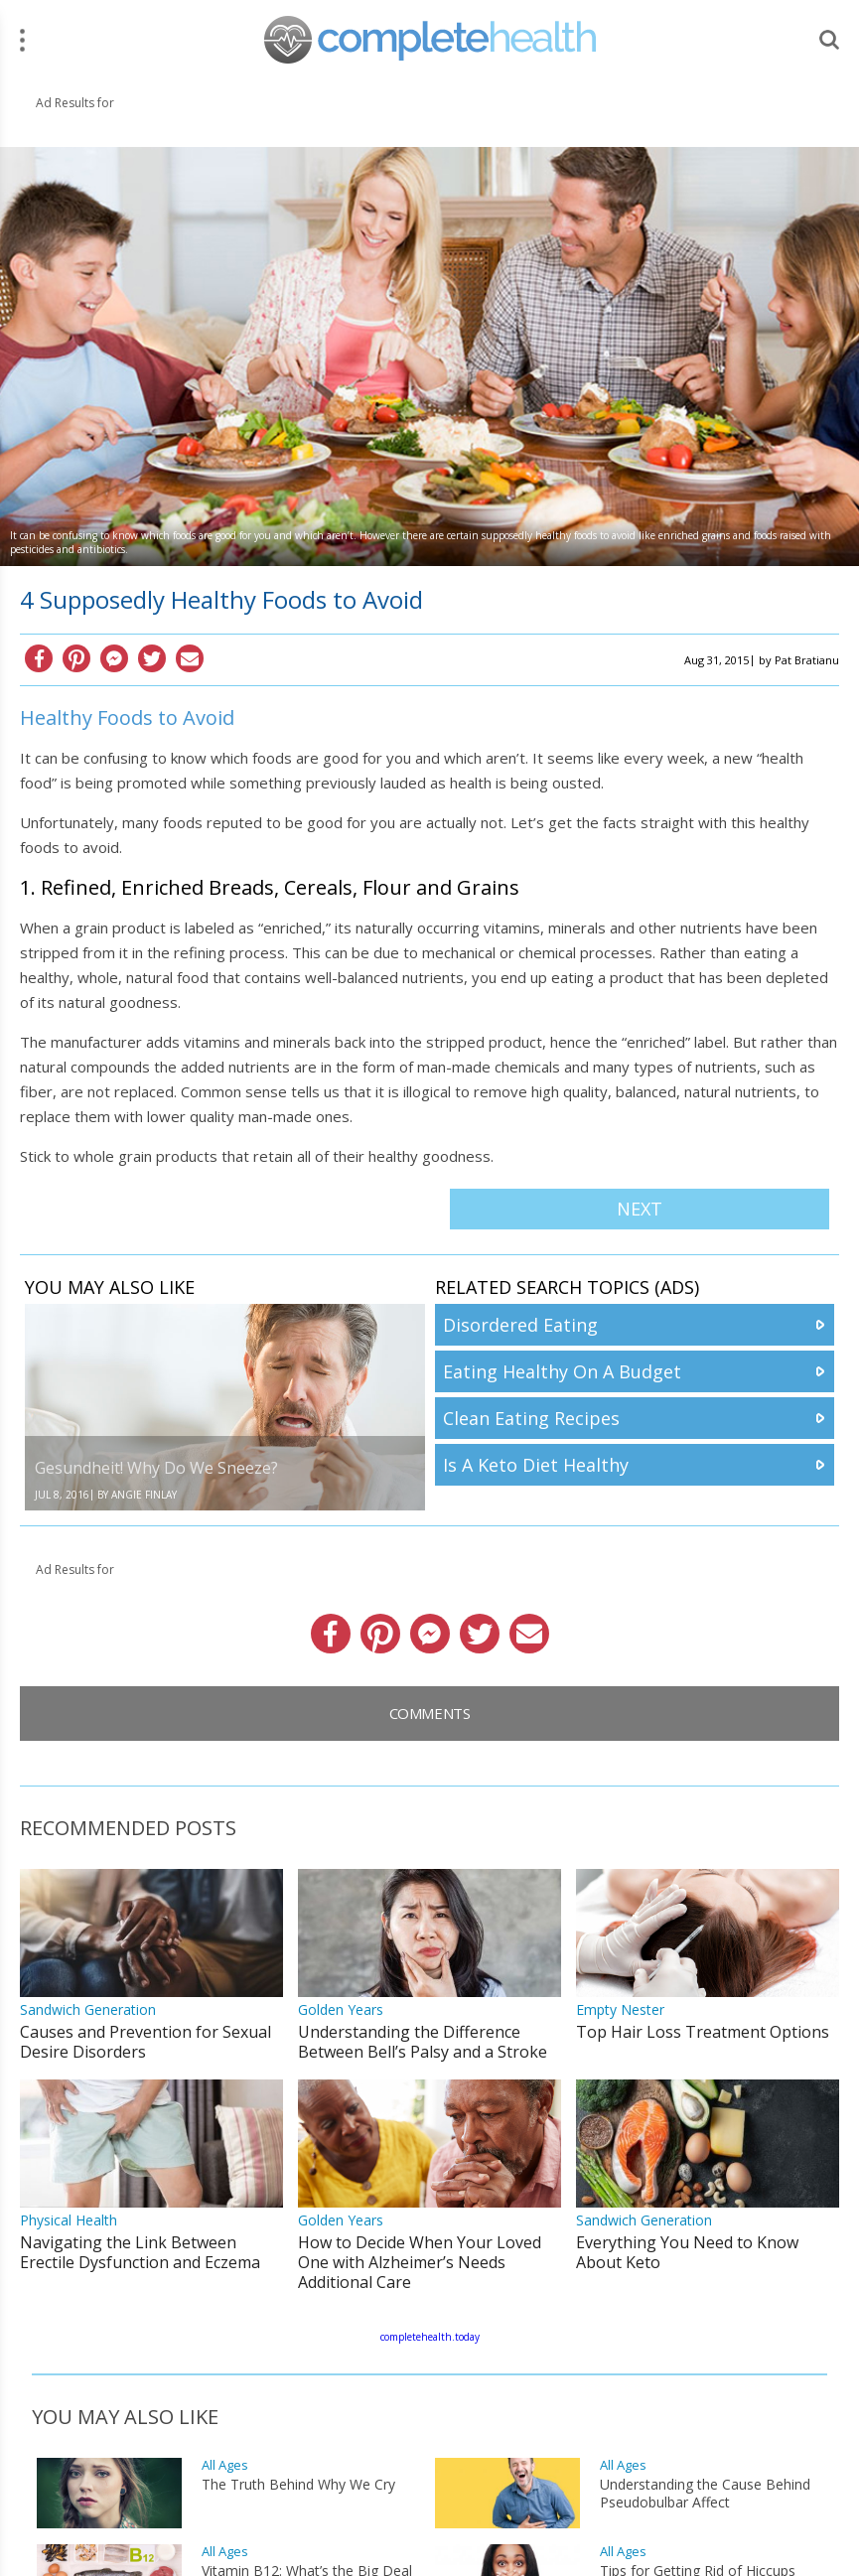 This screenshot has width=859, height=2576. Describe the element at coordinates (620, 2009) in the screenshot. I see `Empty Nester` at that location.